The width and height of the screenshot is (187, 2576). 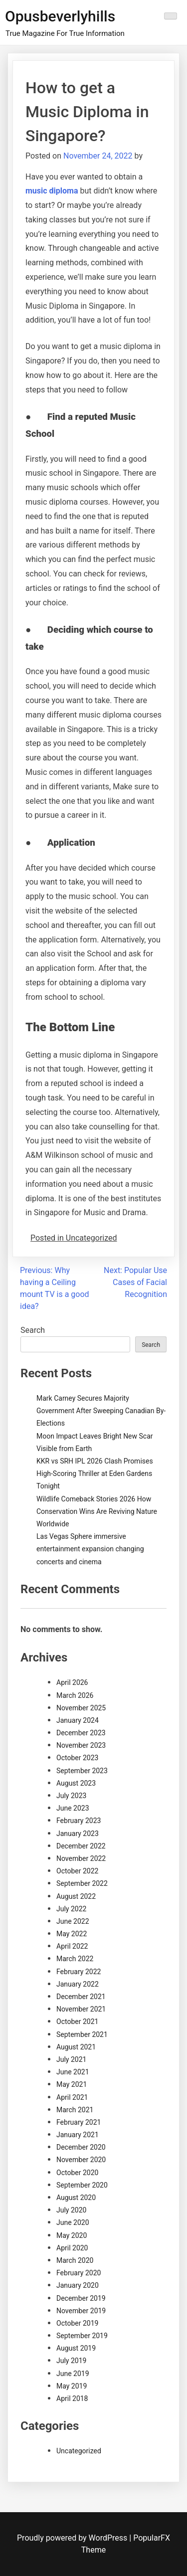 What do you see at coordinates (32, 1330) in the screenshot?
I see `Search` at bounding box center [32, 1330].